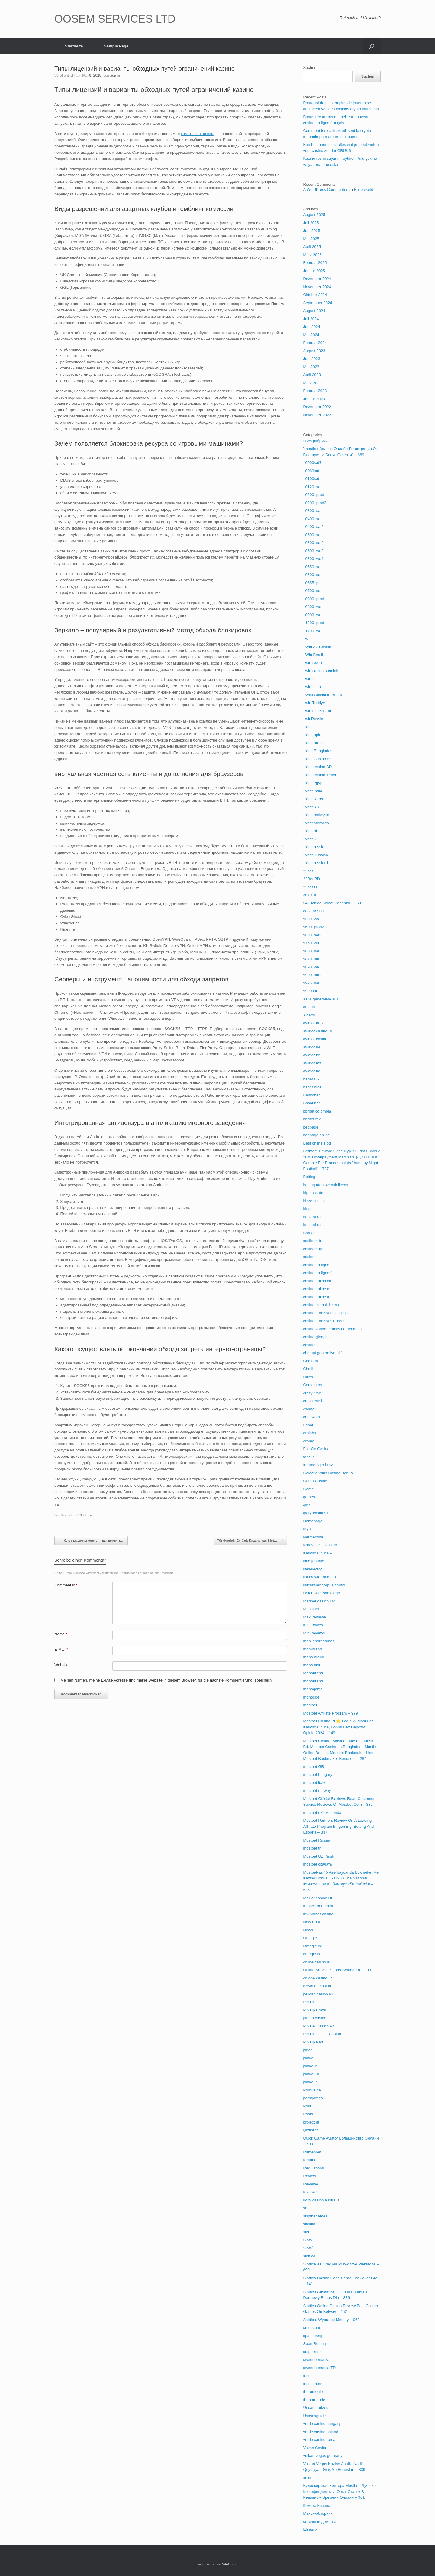 This screenshot has width=435, height=2576. I want to click on [button], so click(372, 46).